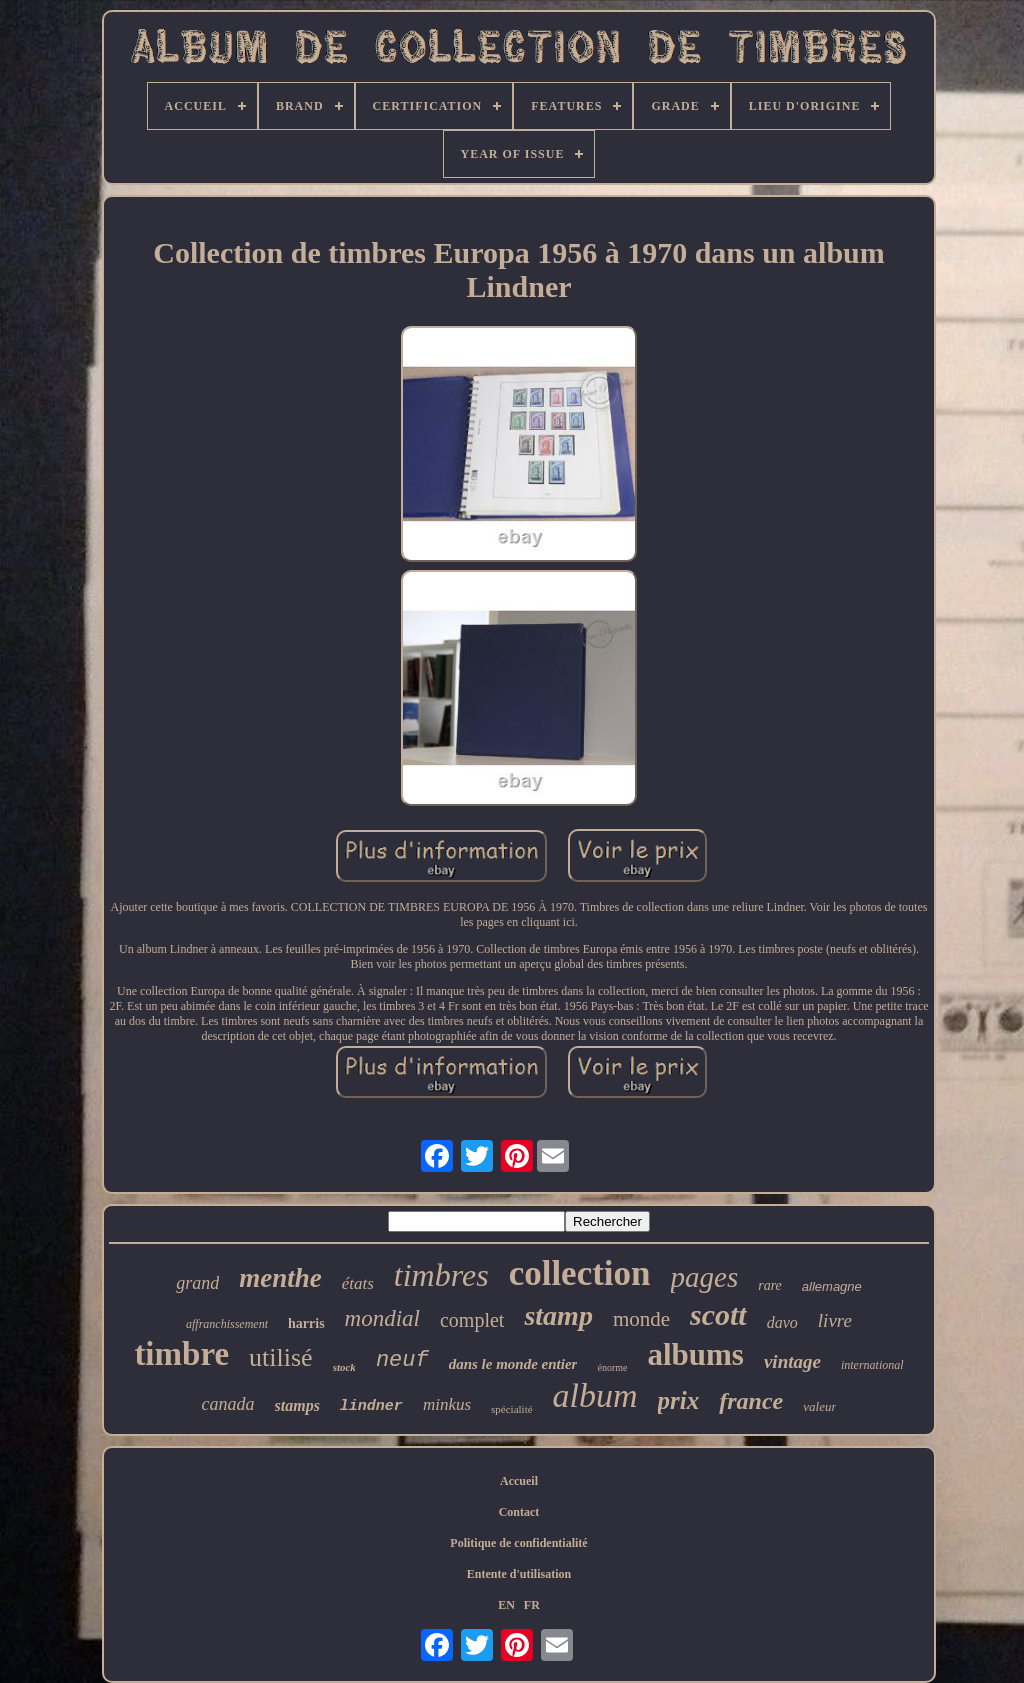  Describe the element at coordinates (472, 1320) in the screenshot. I see `complet` at that location.